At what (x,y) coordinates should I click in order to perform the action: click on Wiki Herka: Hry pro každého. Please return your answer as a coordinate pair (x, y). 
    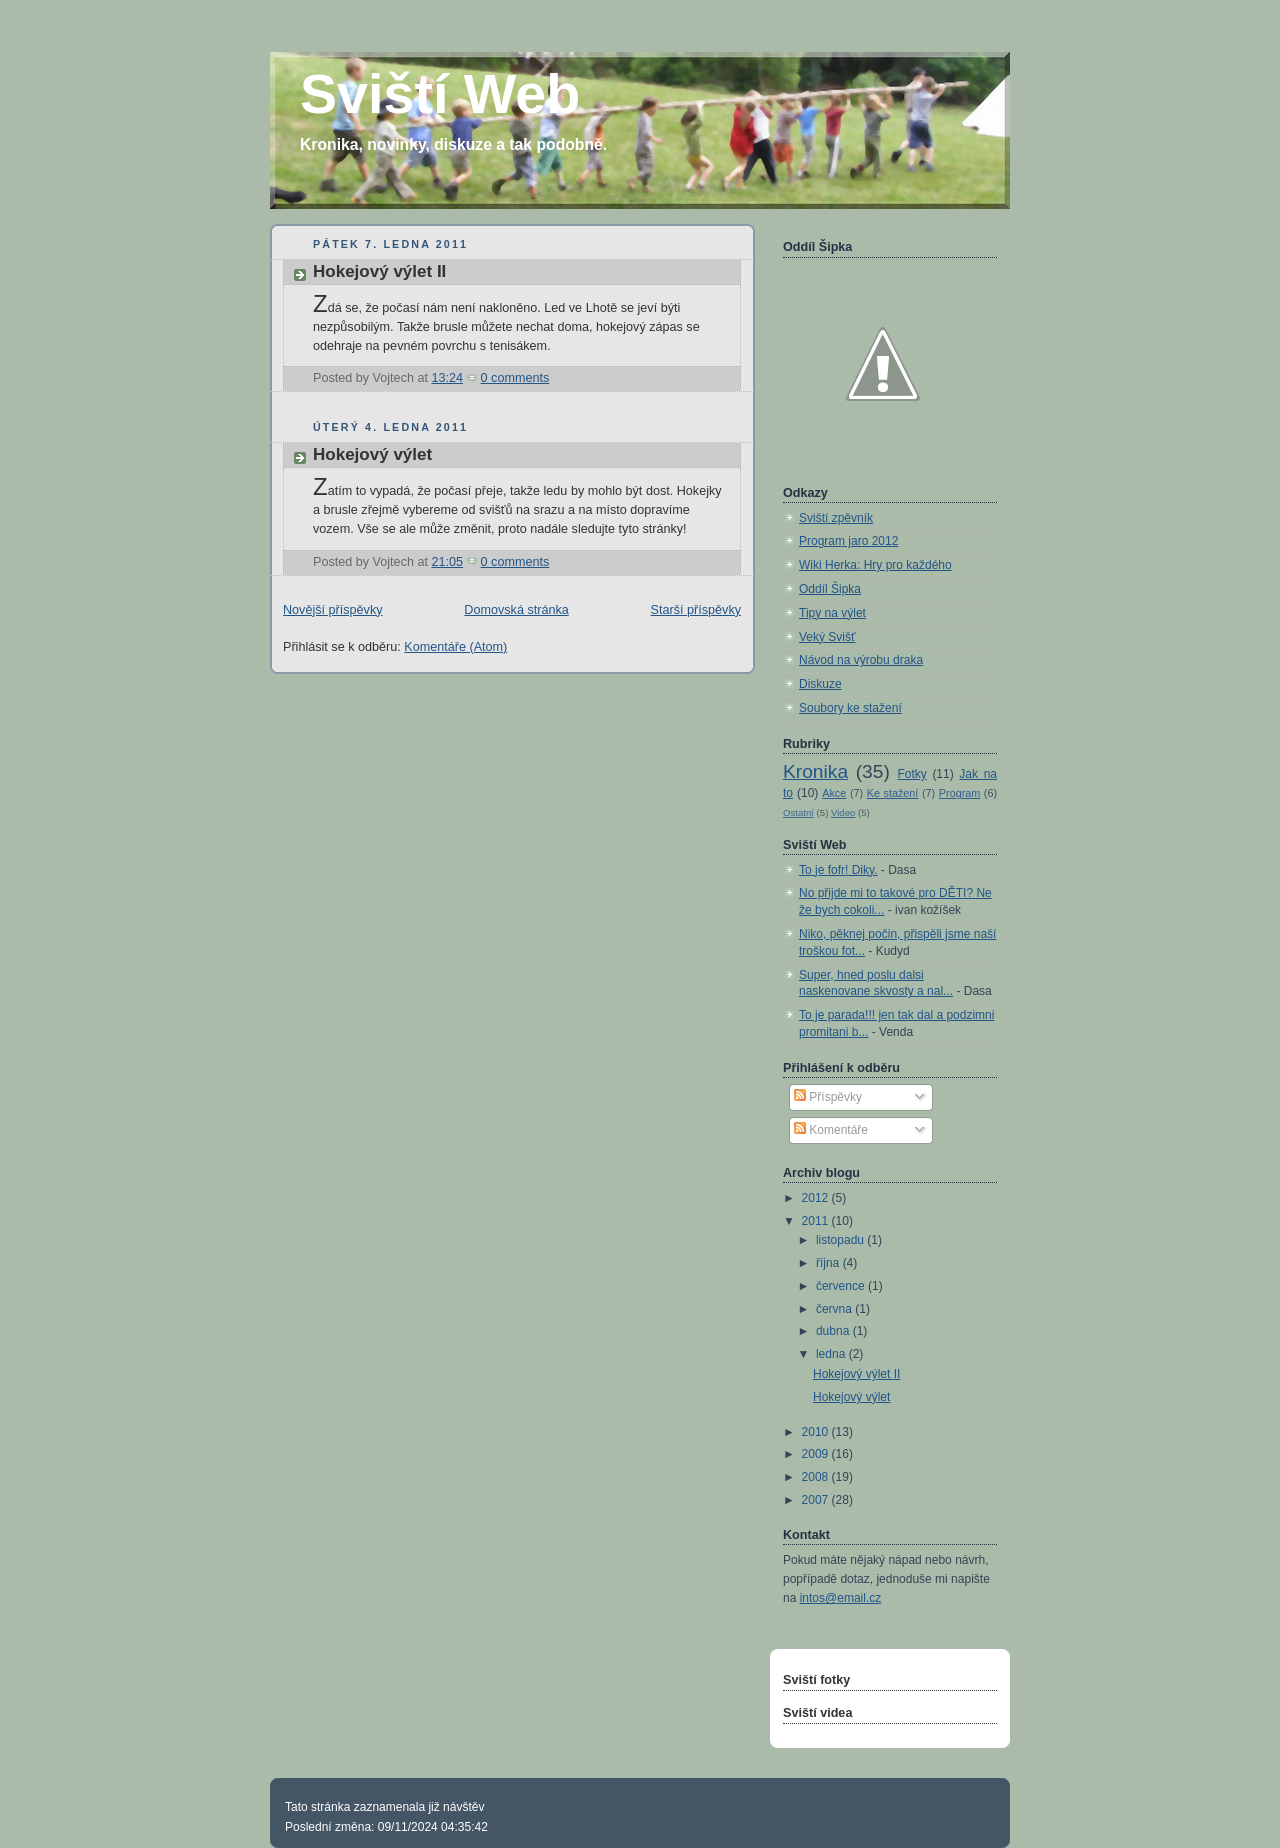
    Looking at the image, I should click on (875, 565).